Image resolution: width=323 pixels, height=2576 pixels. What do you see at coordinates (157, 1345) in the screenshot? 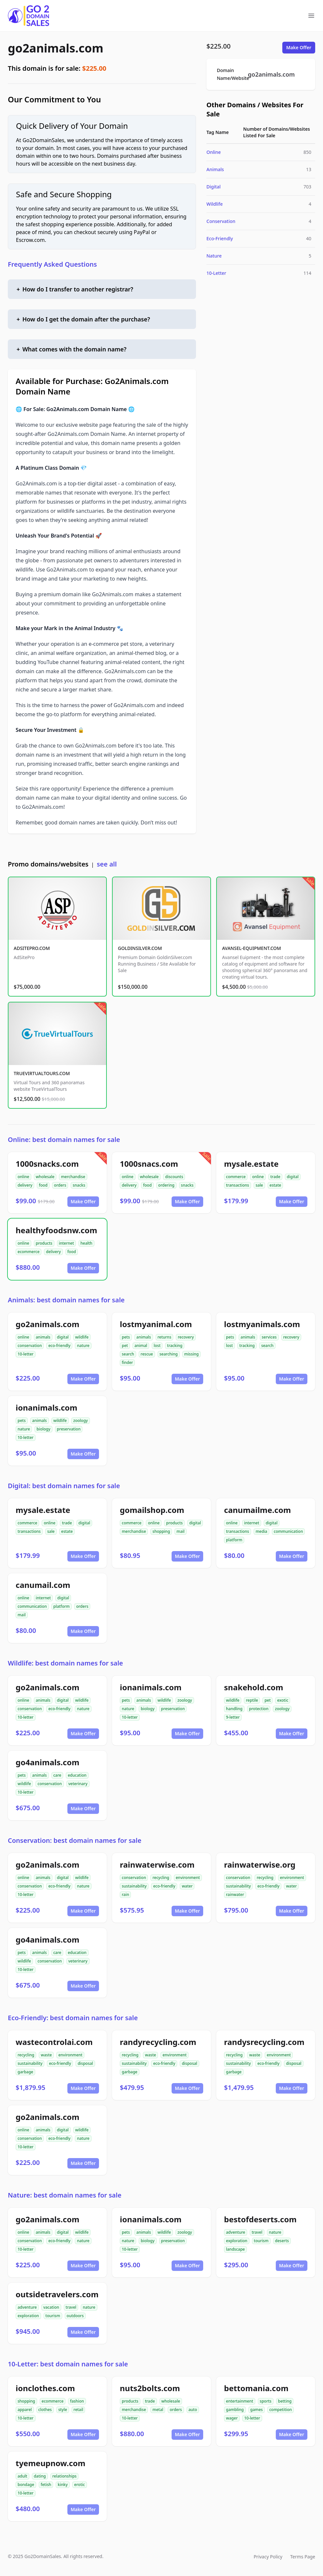
I see `lost` at bounding box center [157, 1345].